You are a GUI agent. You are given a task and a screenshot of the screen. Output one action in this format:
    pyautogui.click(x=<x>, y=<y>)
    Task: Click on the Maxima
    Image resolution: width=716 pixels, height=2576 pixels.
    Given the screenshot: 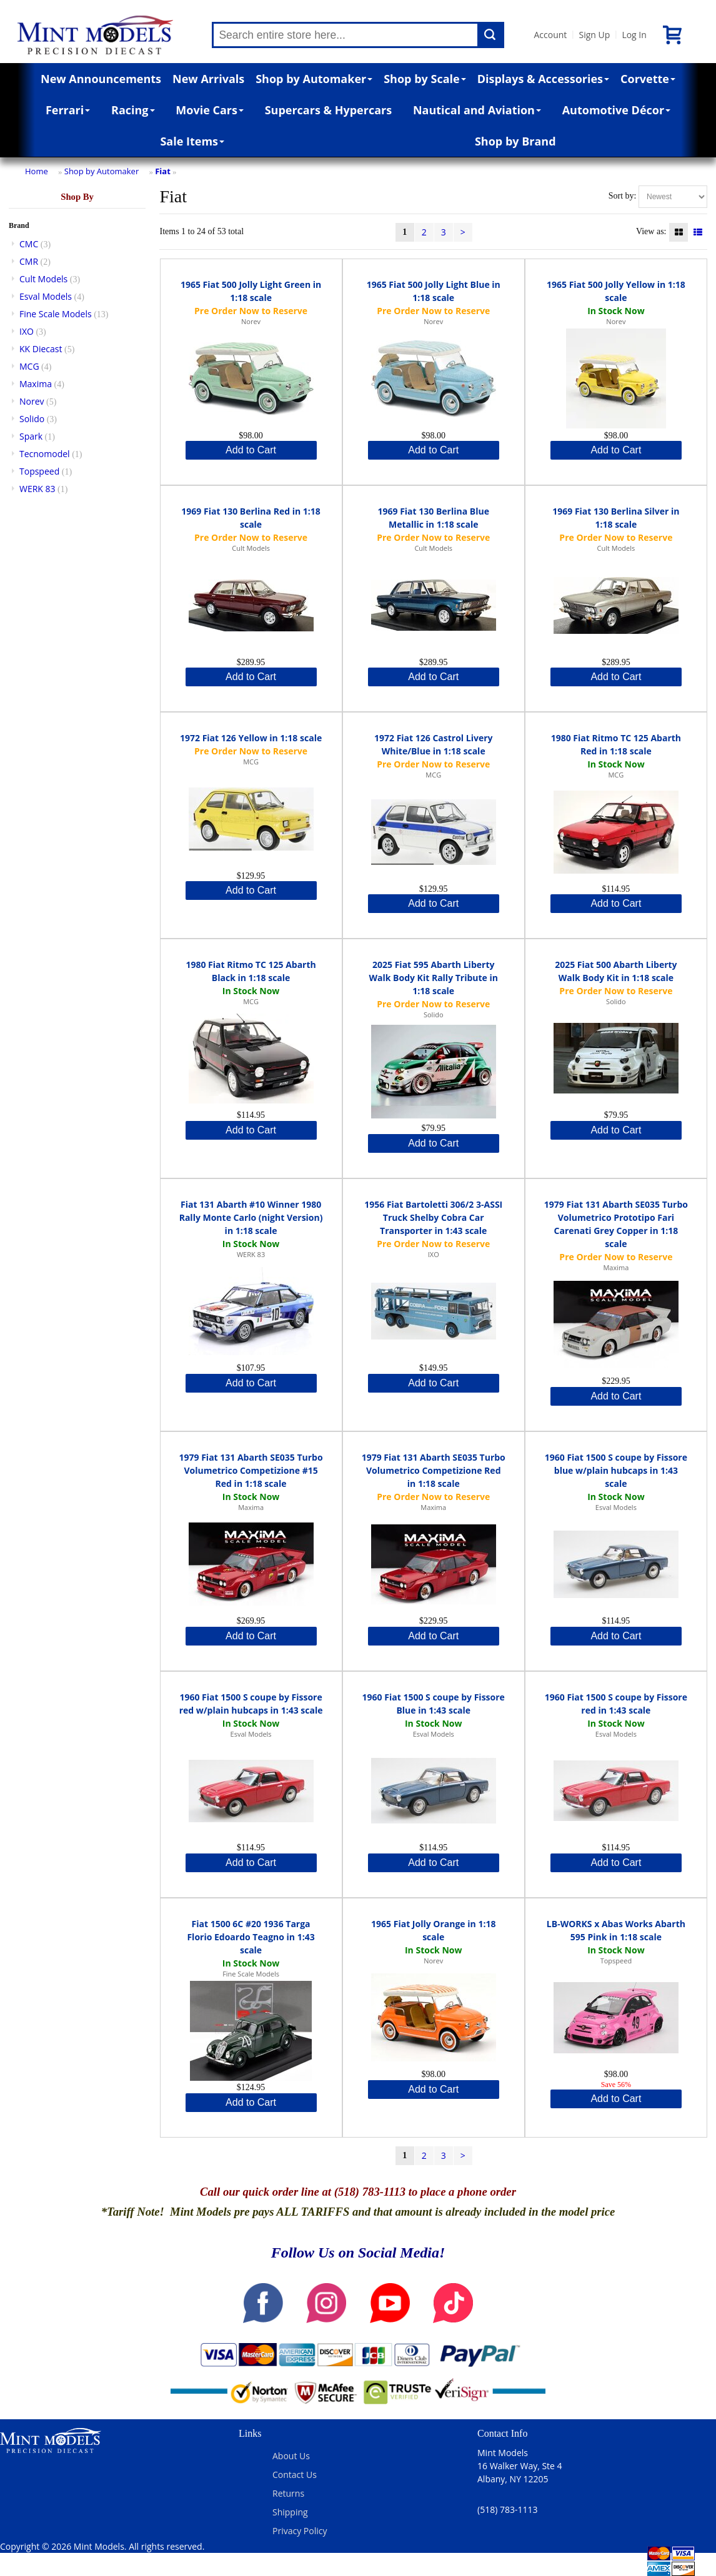 What is the action you would take?
    pyautogui.click(x=35, y=384)
    